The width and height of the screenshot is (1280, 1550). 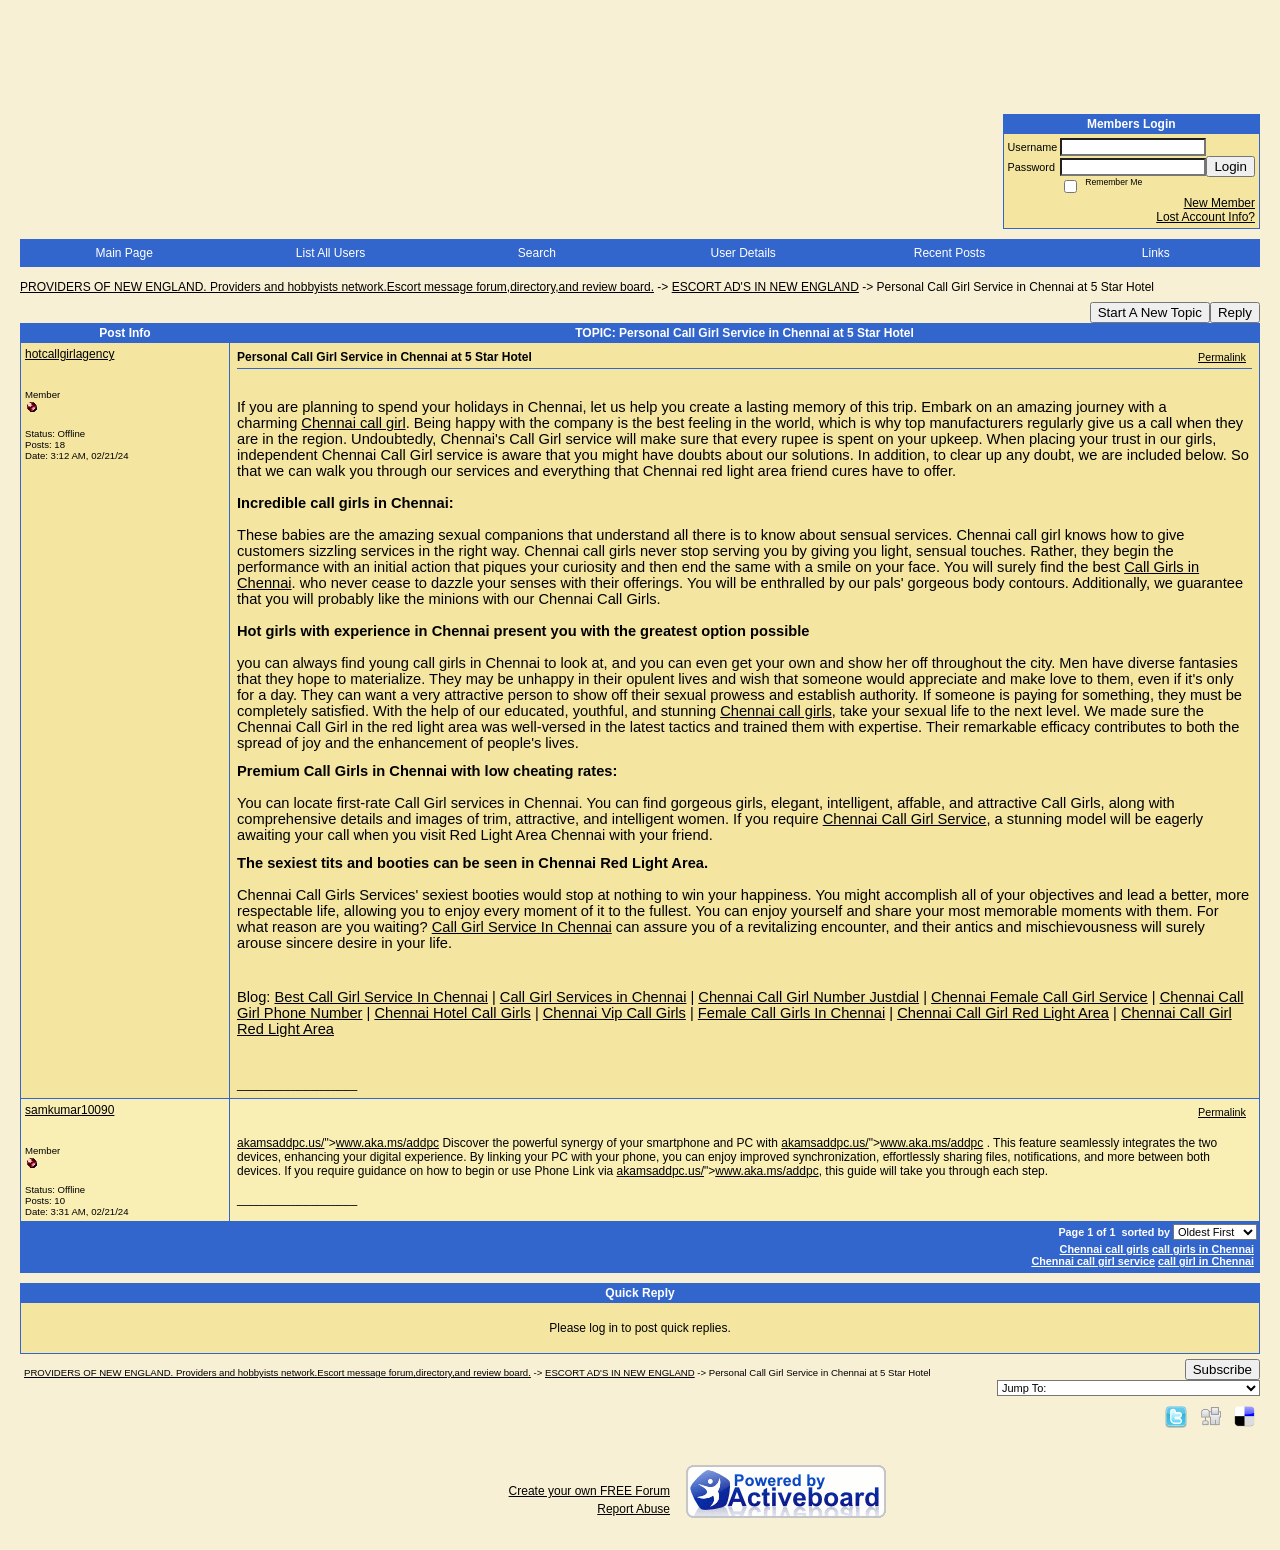 I want to click on Search, so click(x=537, y=253).